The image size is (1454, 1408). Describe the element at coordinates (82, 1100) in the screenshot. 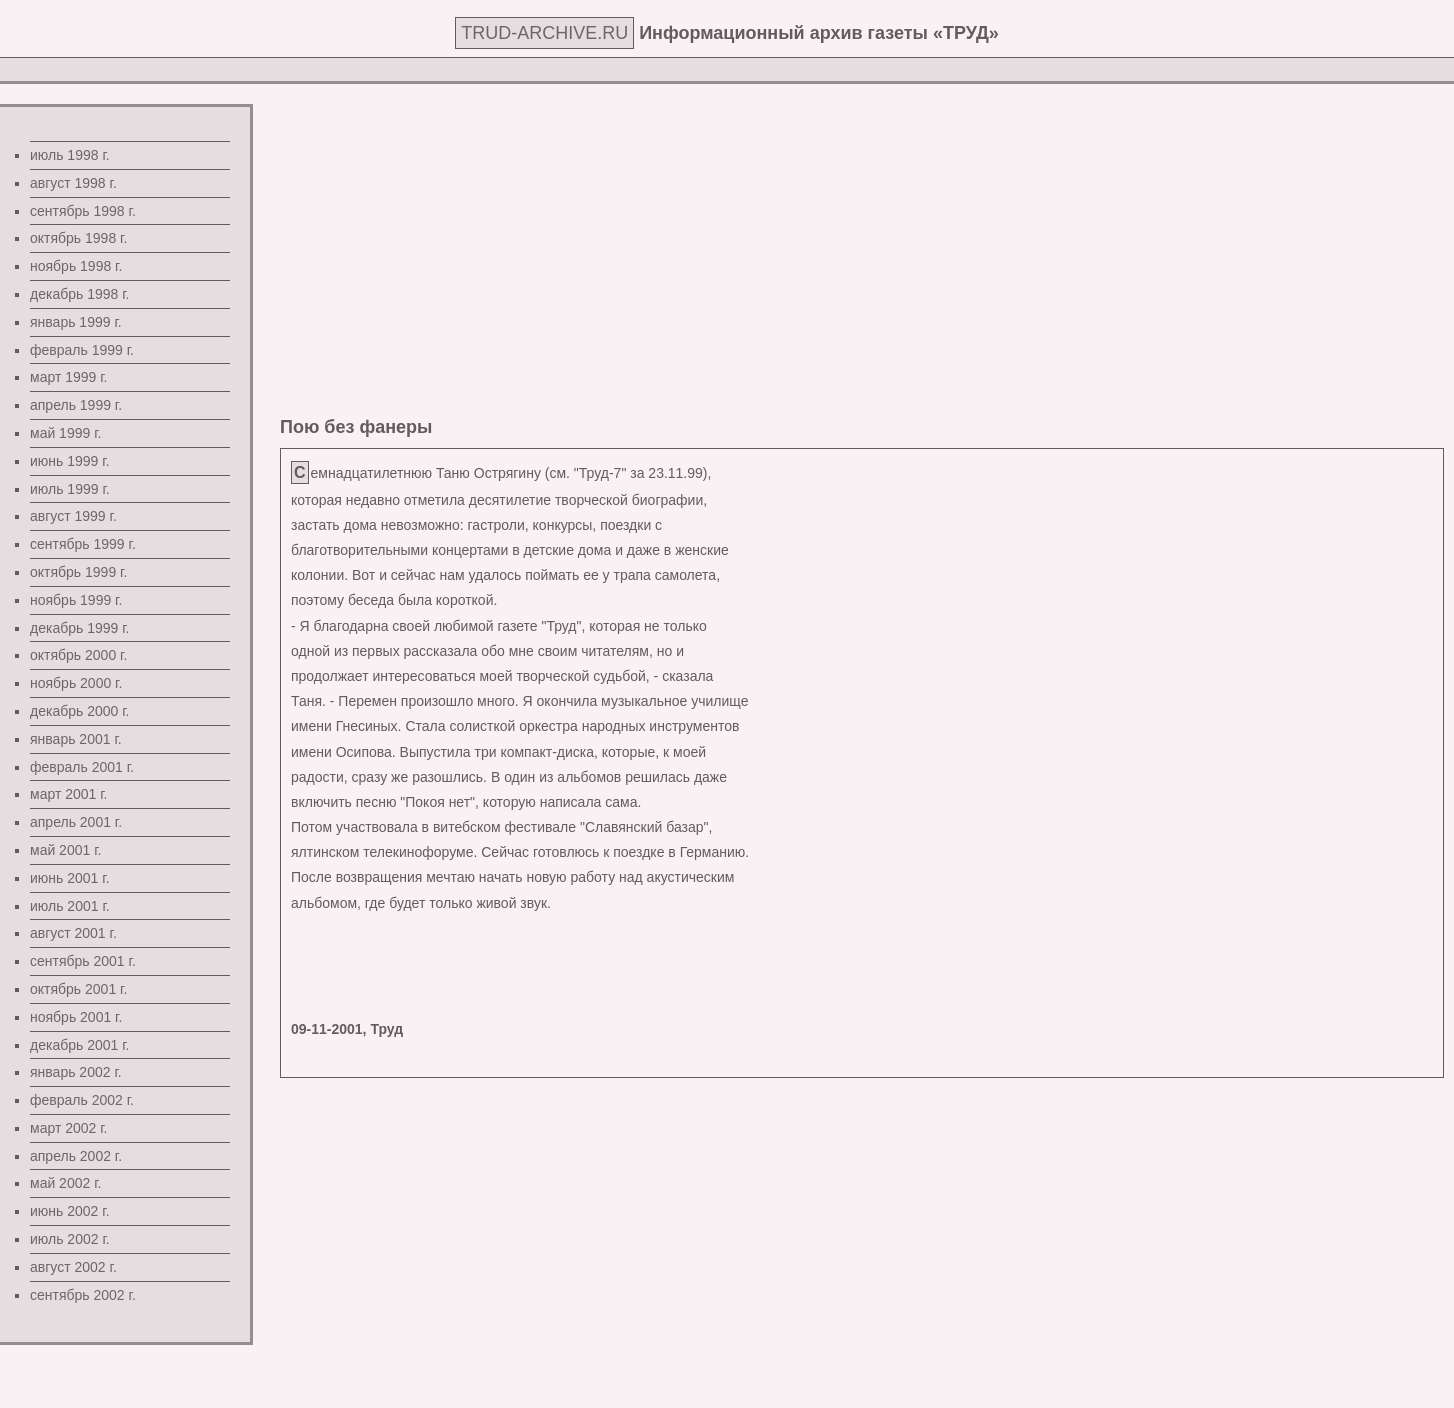

I see `февраль 2002 г.` at that location.